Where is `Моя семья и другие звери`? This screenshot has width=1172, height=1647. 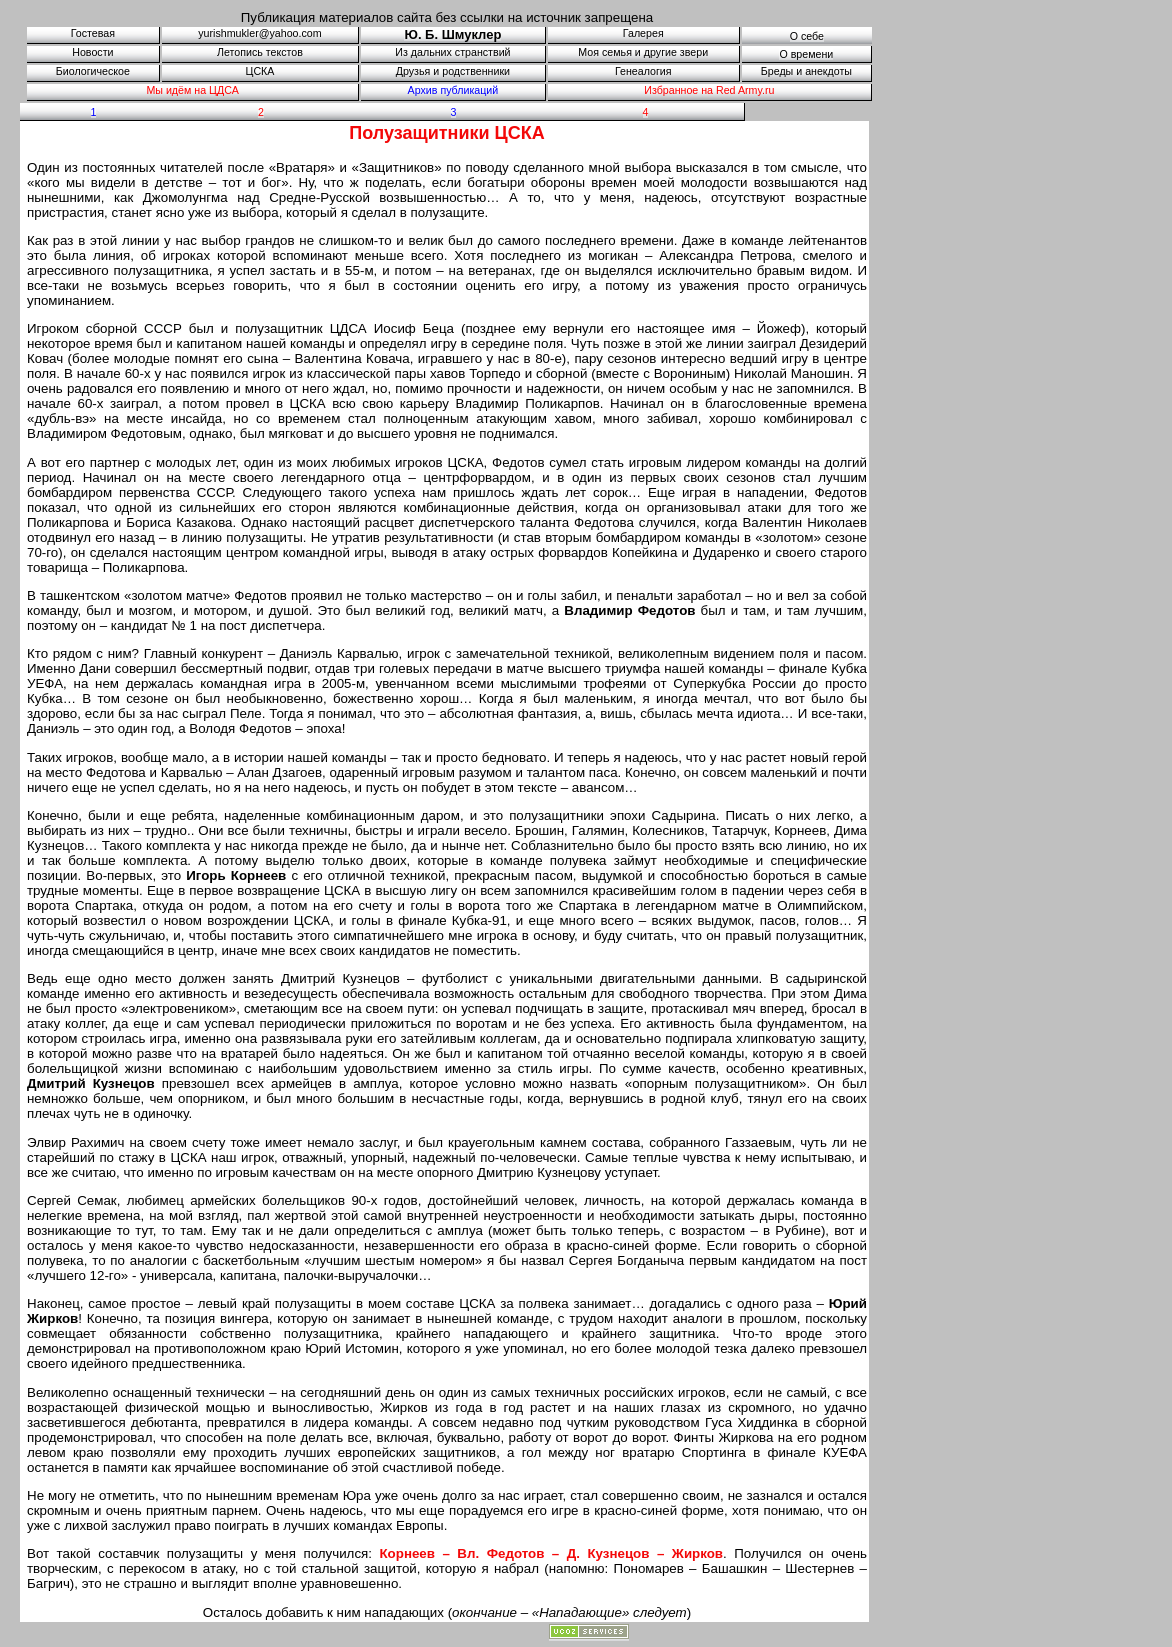 Моя семья и другие звери is located at coordinates (643, 52).